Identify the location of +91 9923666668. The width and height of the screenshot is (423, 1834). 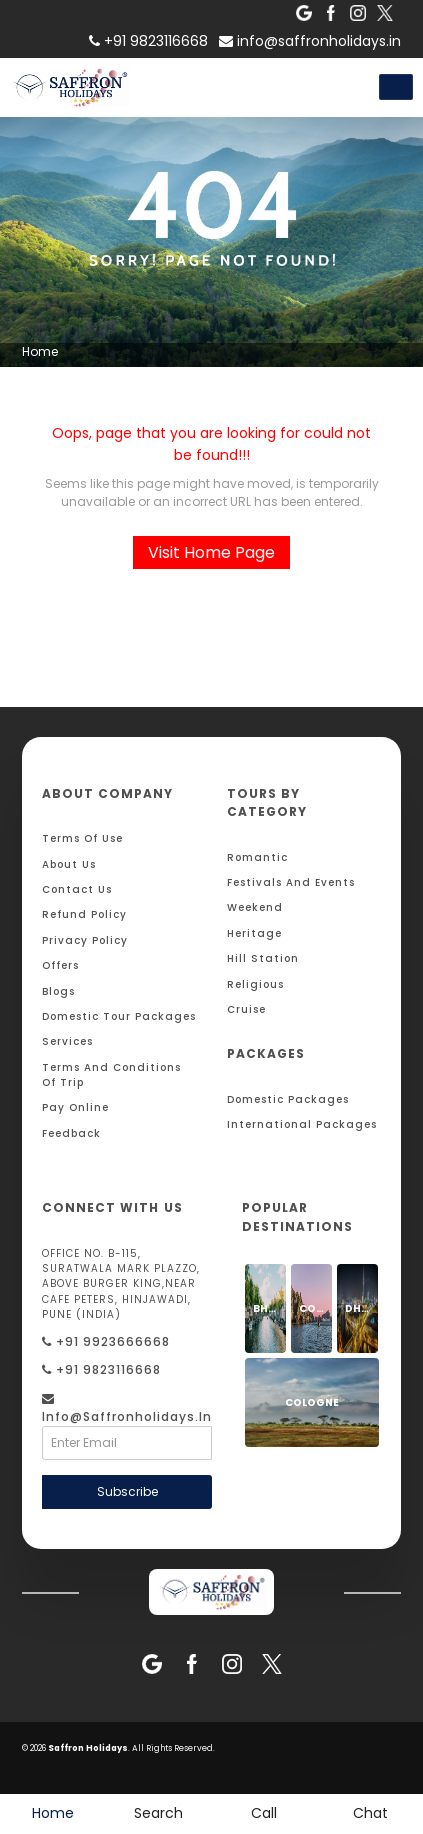
(106, 1341).